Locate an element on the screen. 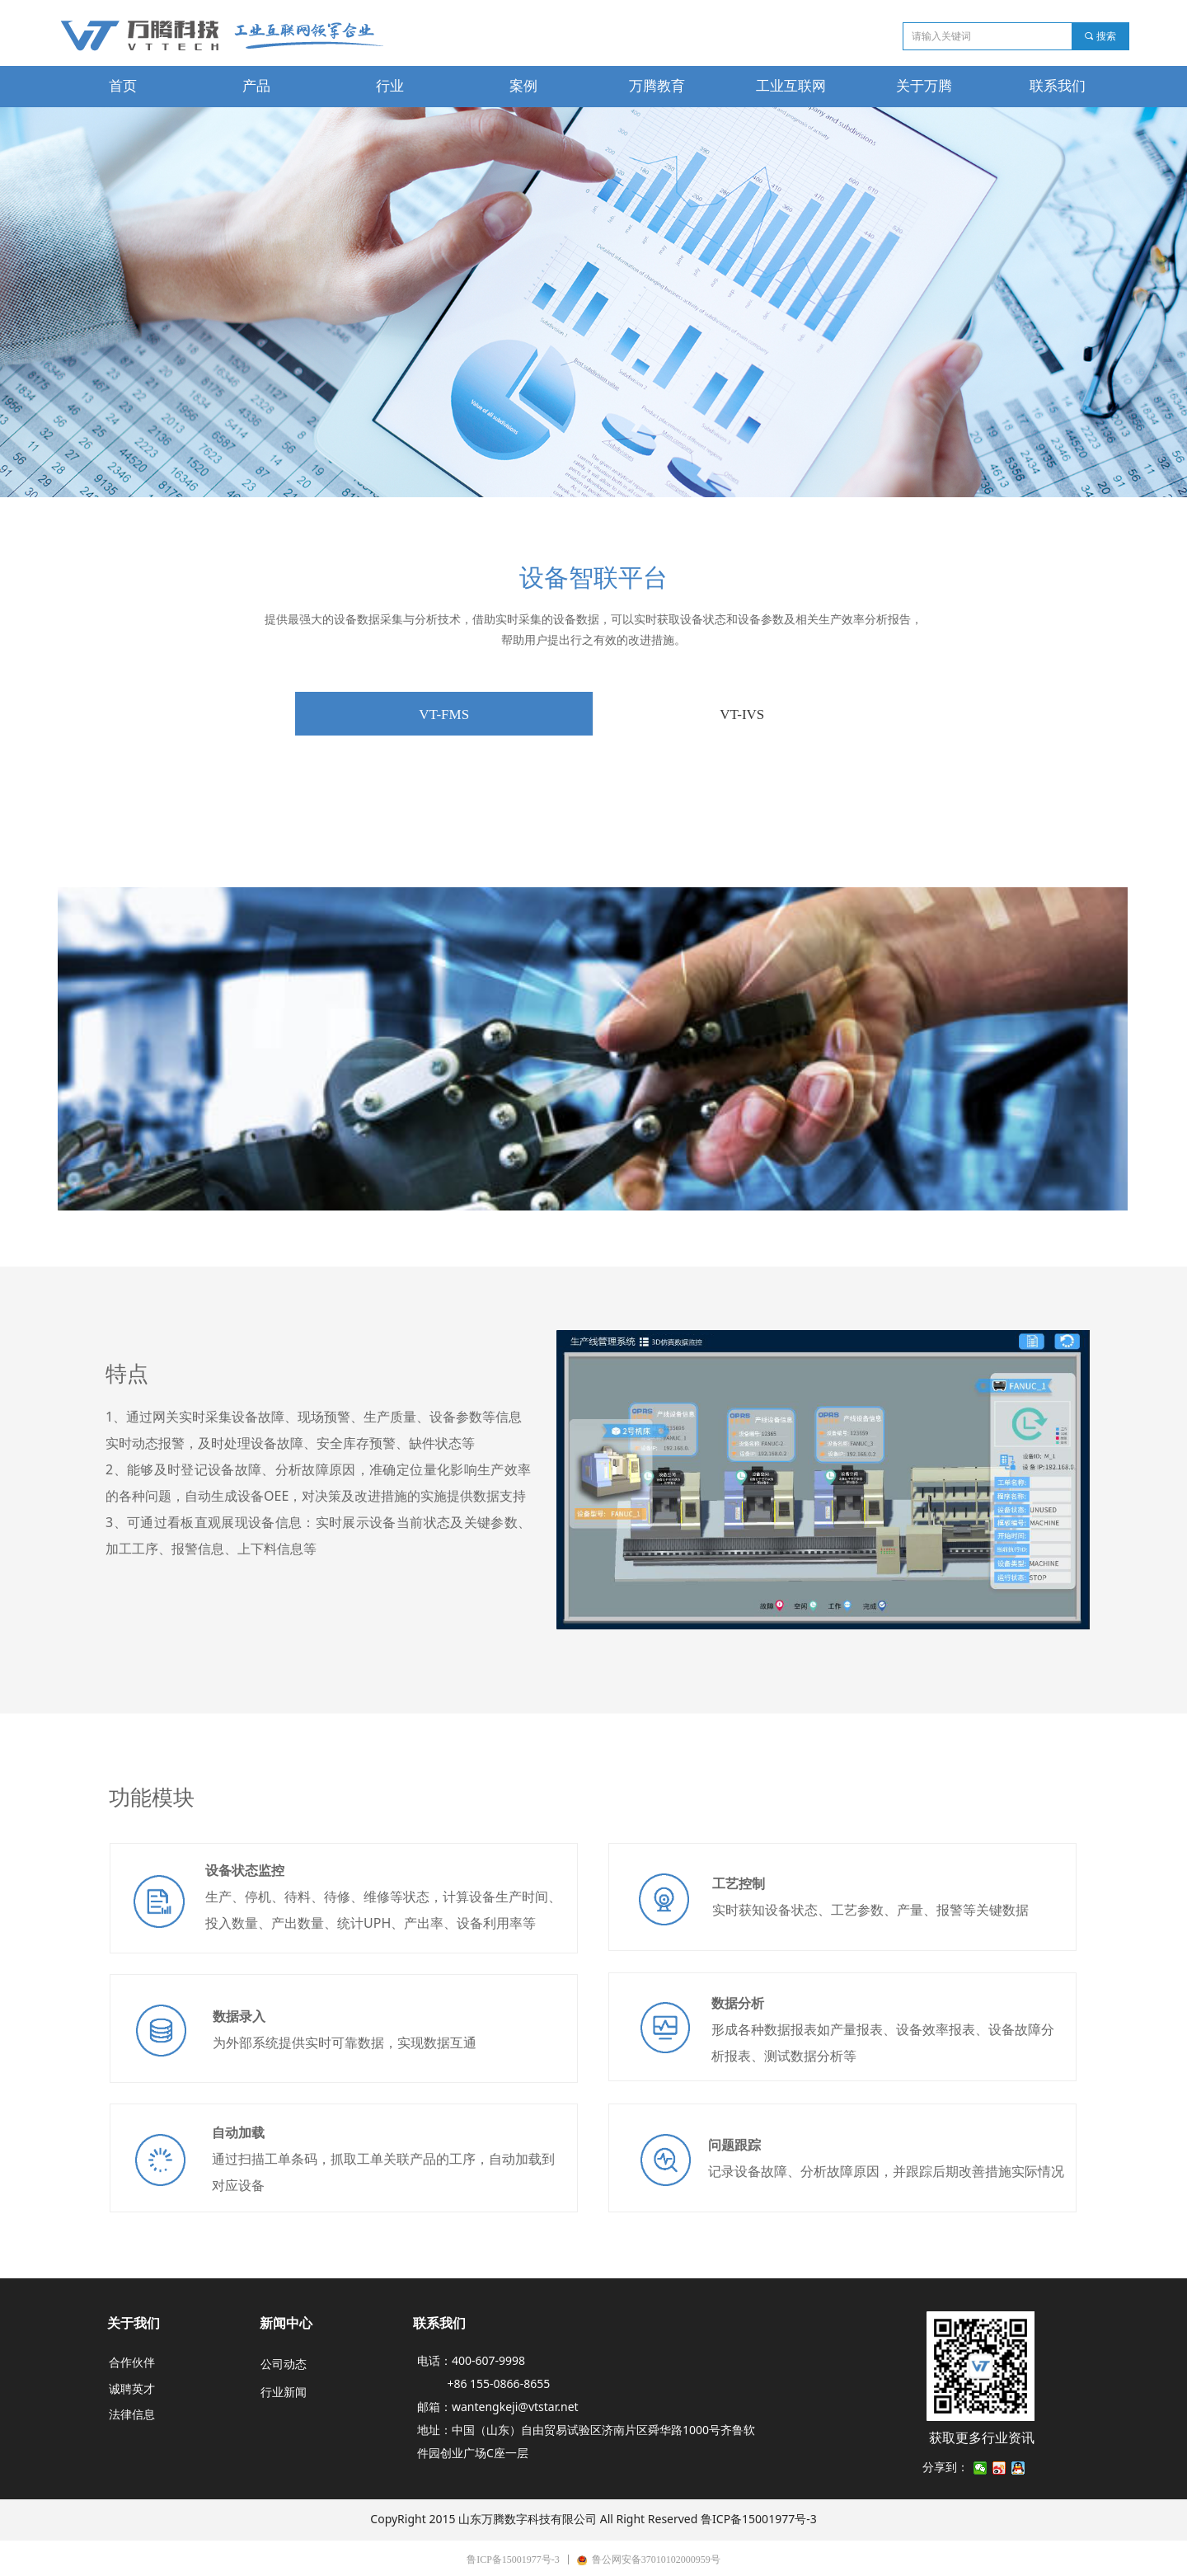  行业 is located at coordinates (390, 86).